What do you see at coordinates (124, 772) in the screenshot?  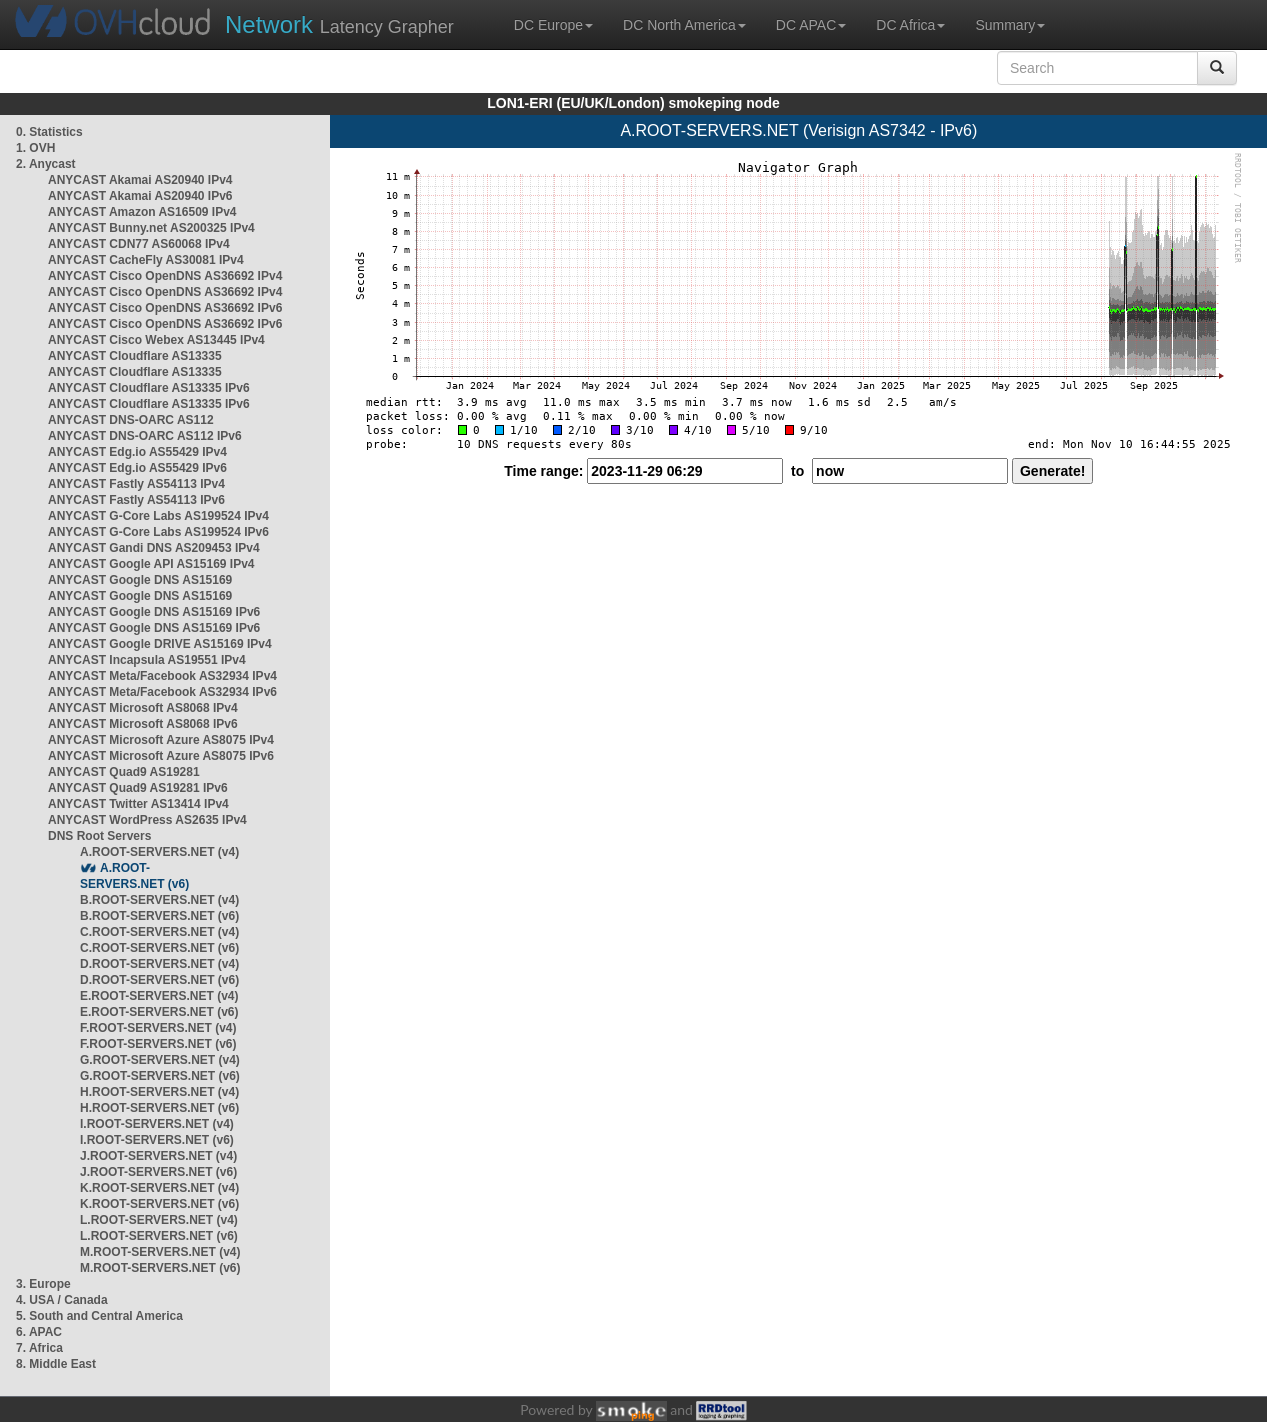 I see `ANYCAST Quad9 AS19281` at bounding box center [124, 772].